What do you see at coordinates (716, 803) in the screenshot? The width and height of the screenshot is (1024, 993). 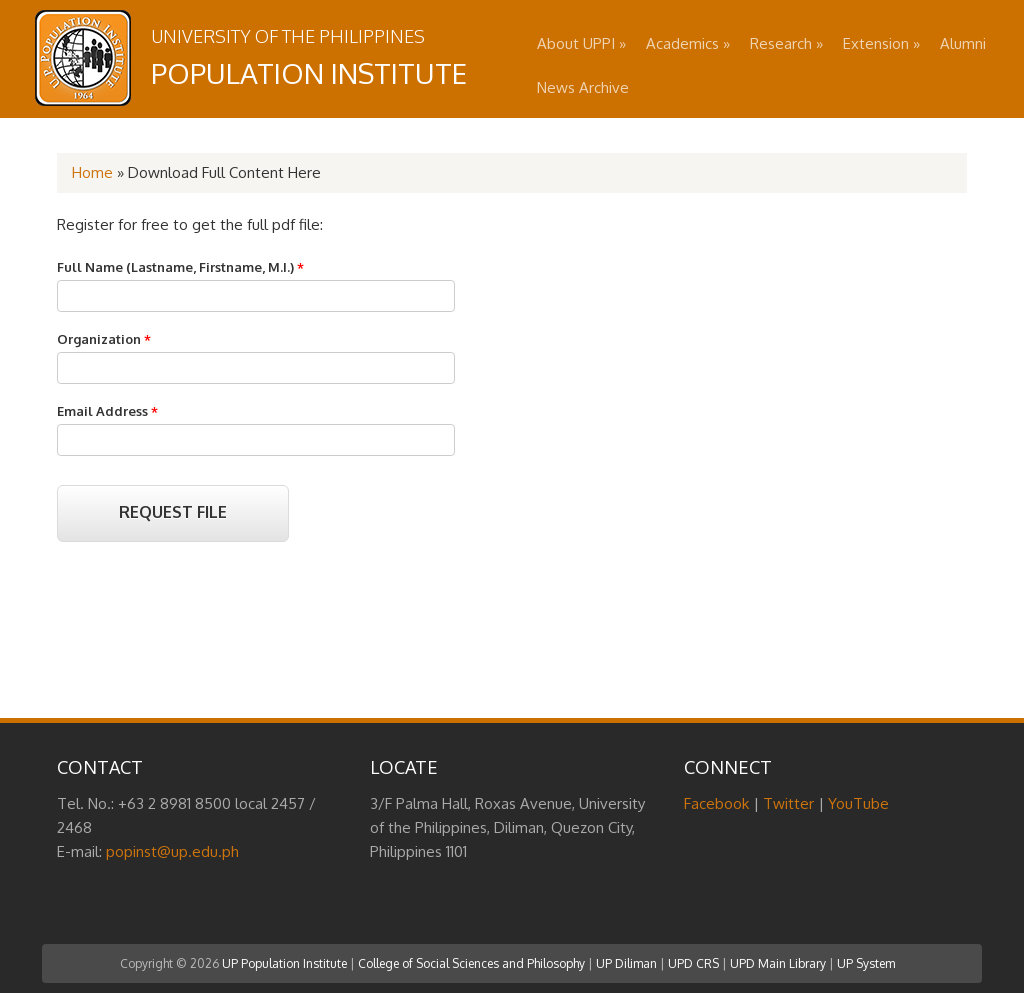 I see `Facebook` at bounding box center [716, 803].